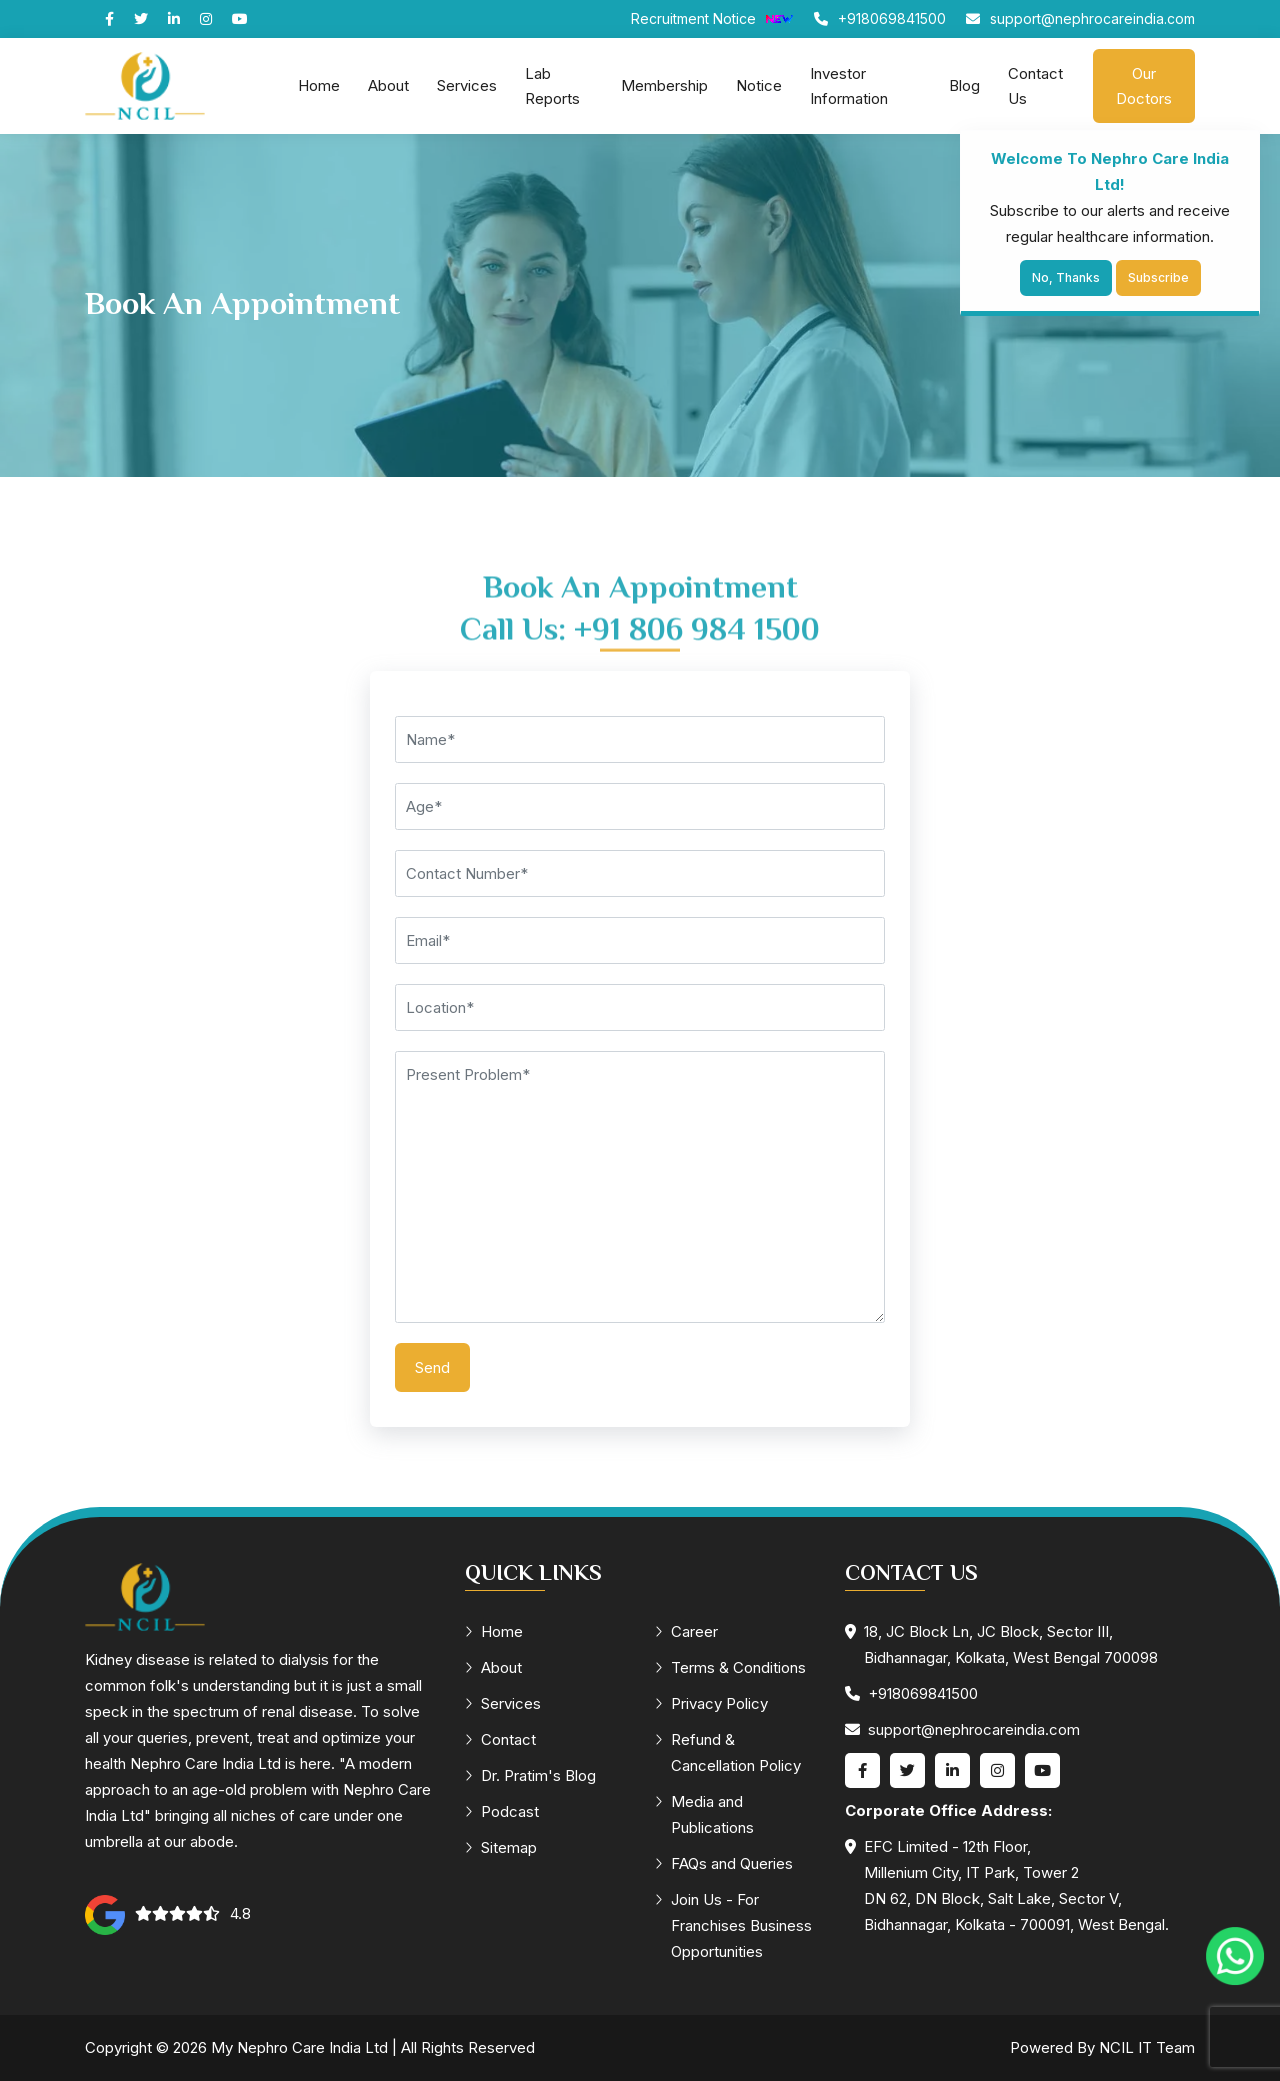 Image resolution: width=1280 pixels, height=2081 pixels. What do you see at coordinates (1066, 277) in the screenshot?
I see `No, Thanks [Close]` at bounding box center [1066, 277].